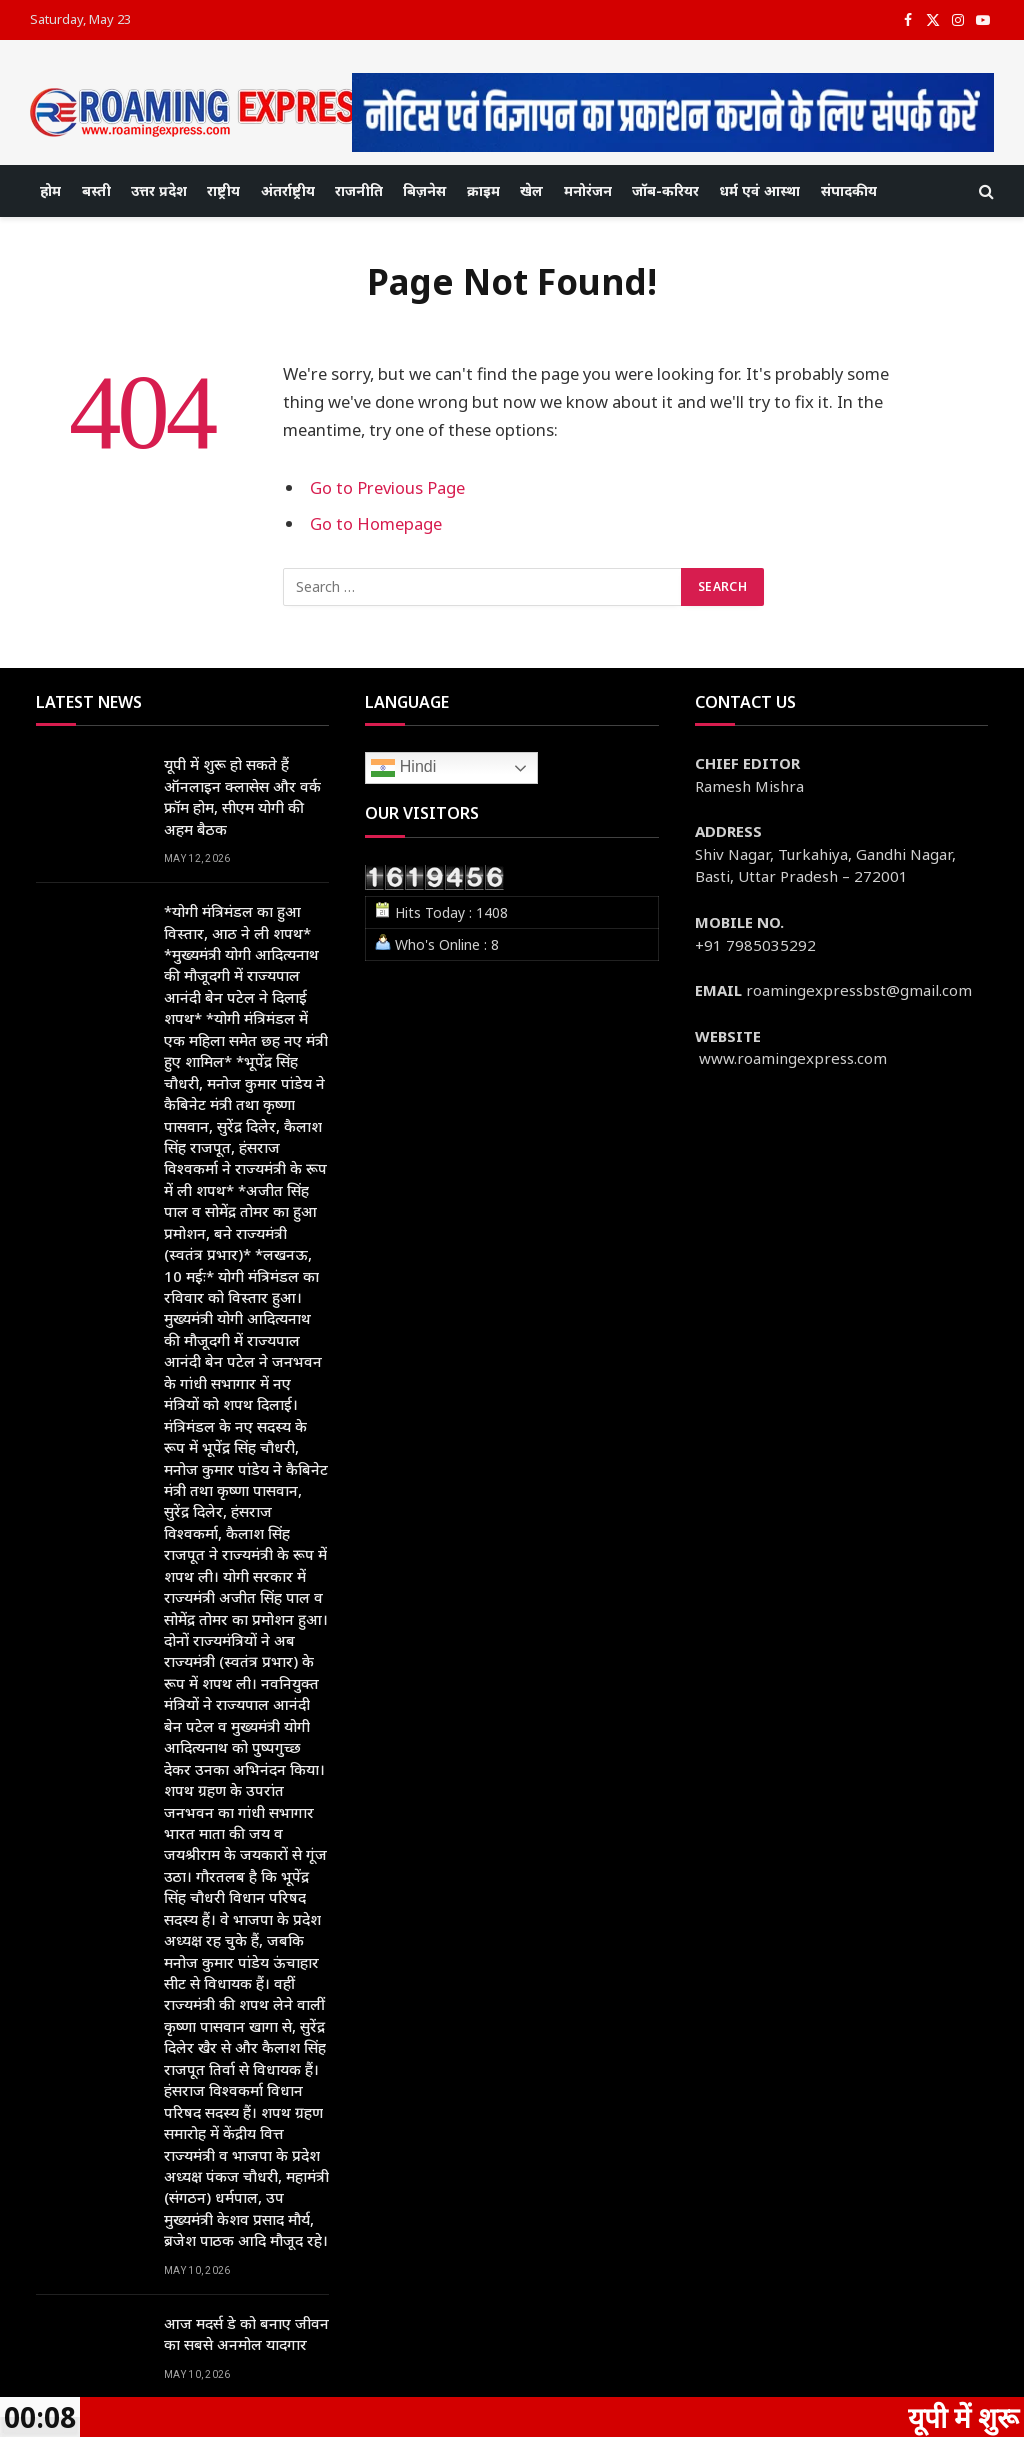 The image size is (1024, 2437). Describe the element at coordinates (424, 190) in the screenshot. I see `बिज़नेस` at that location.